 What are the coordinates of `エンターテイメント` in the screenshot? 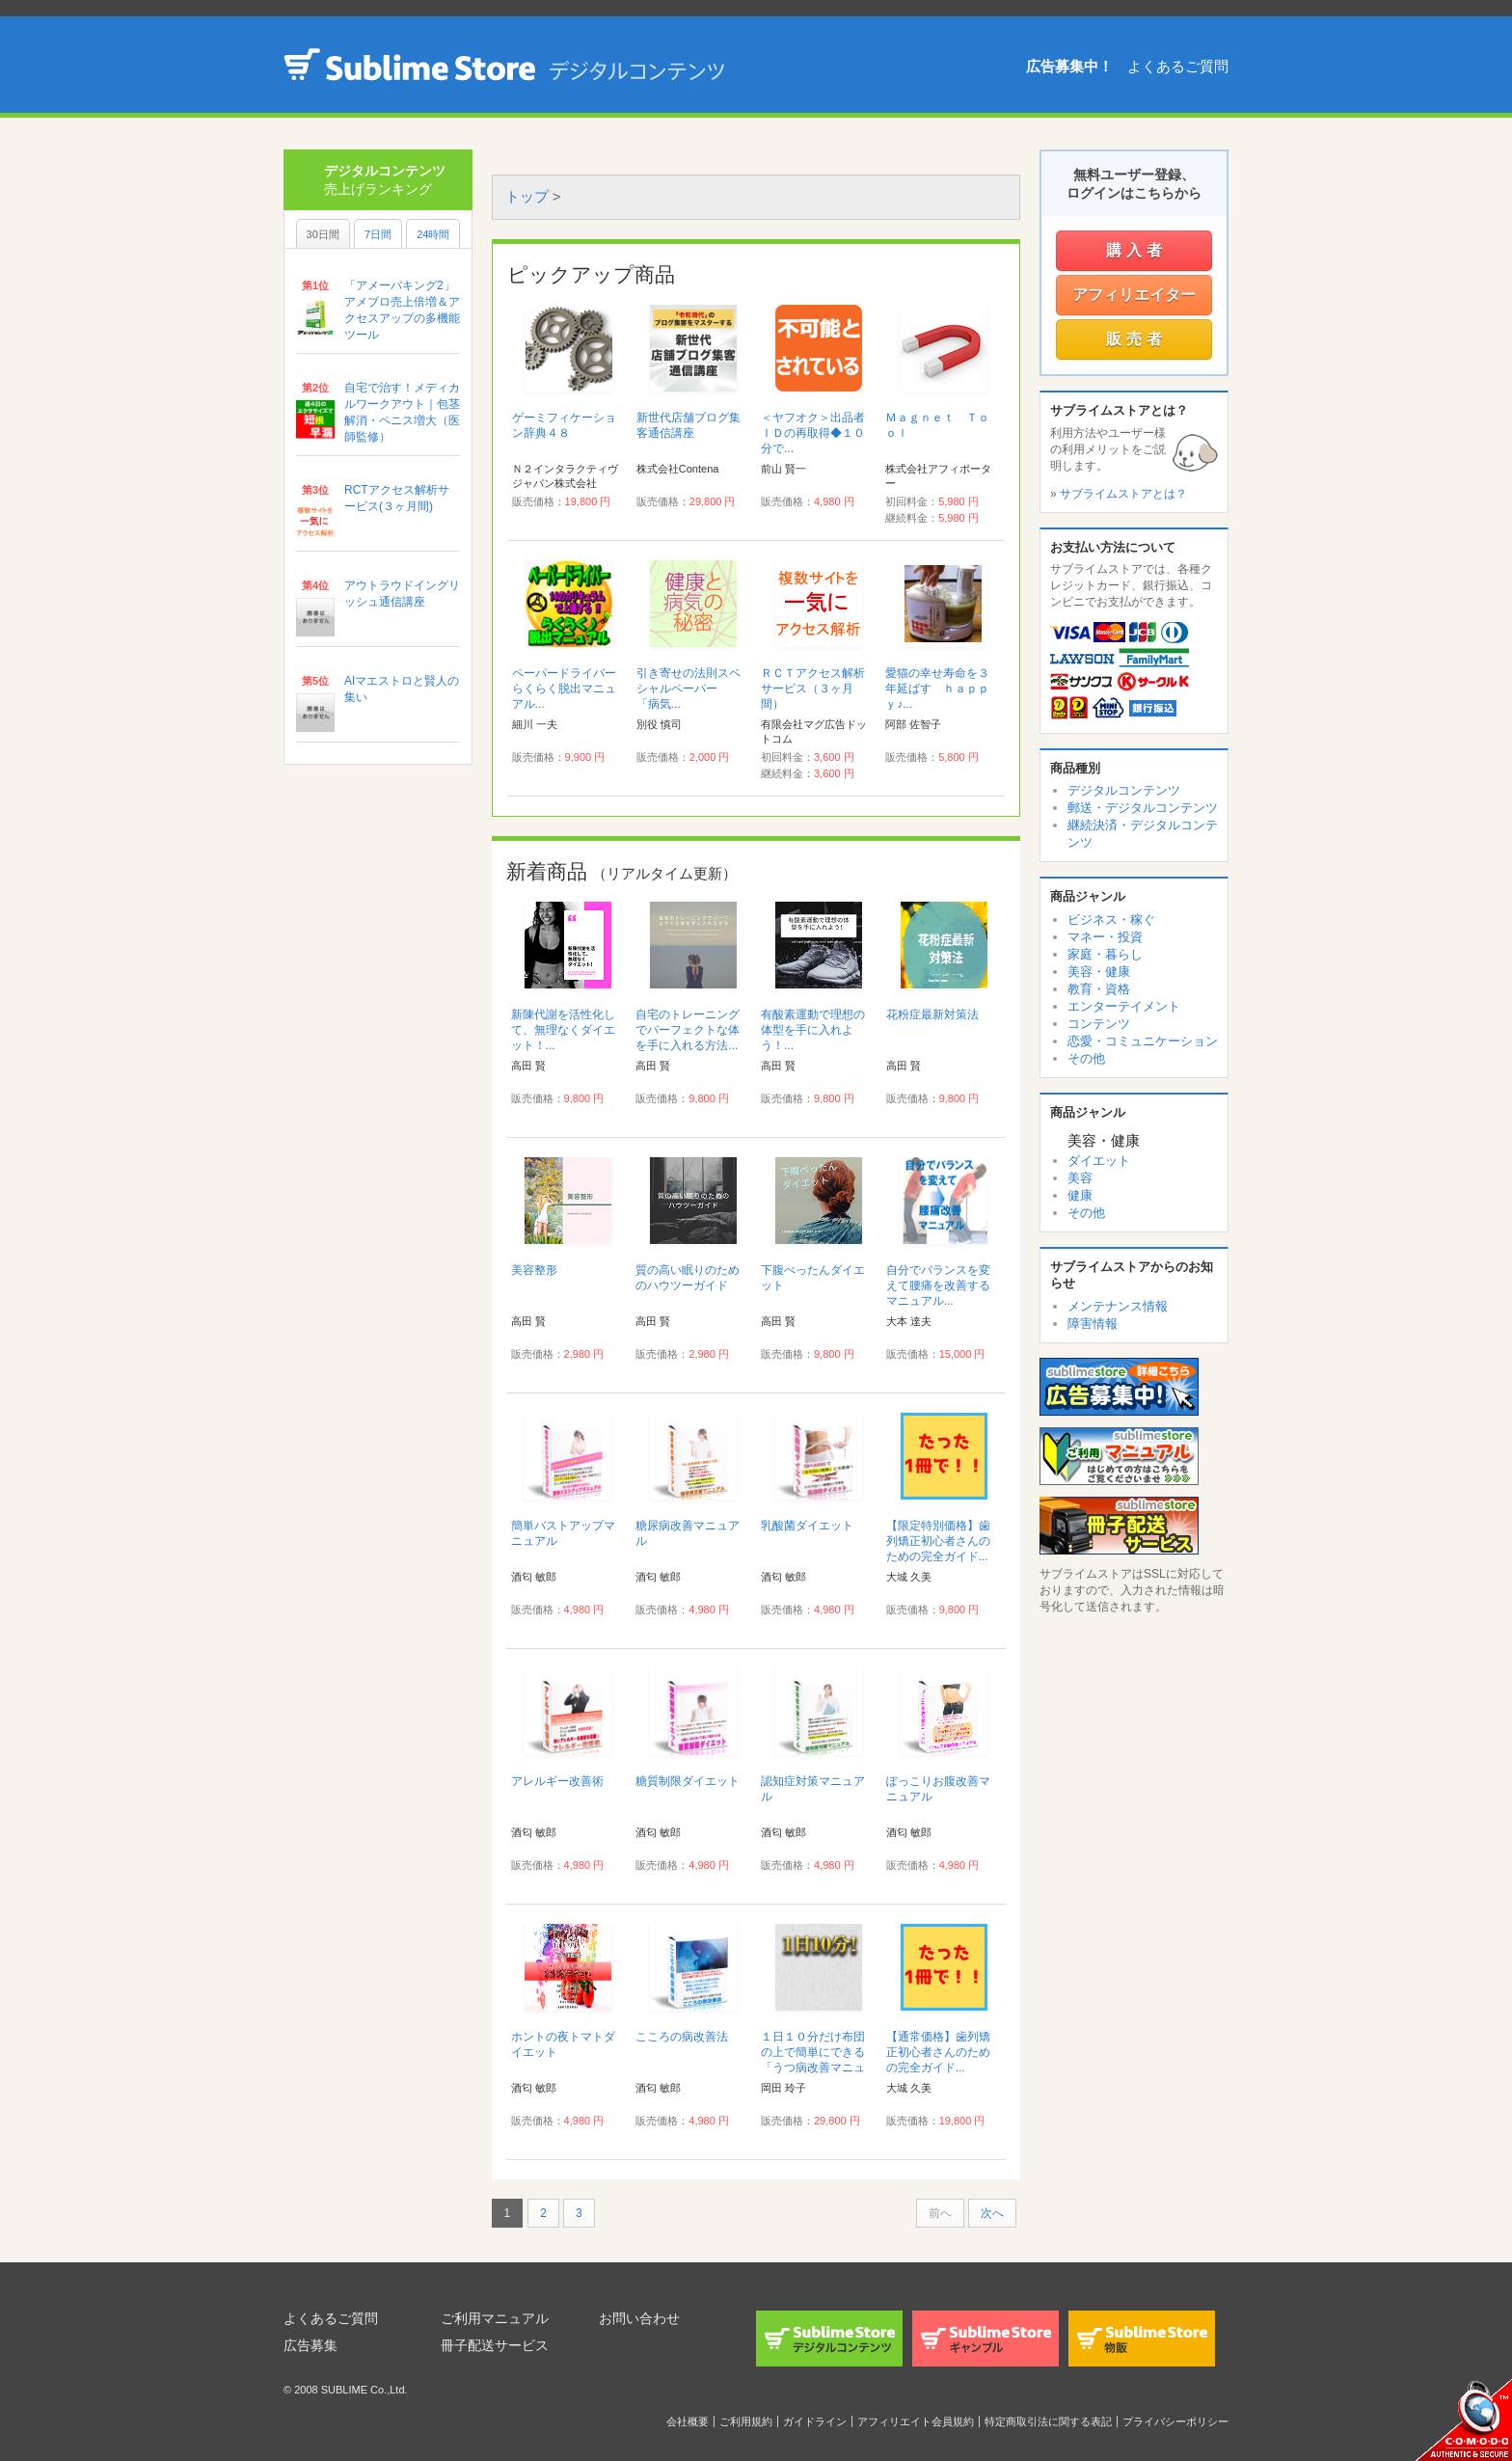 It's located at (1123, 1006).